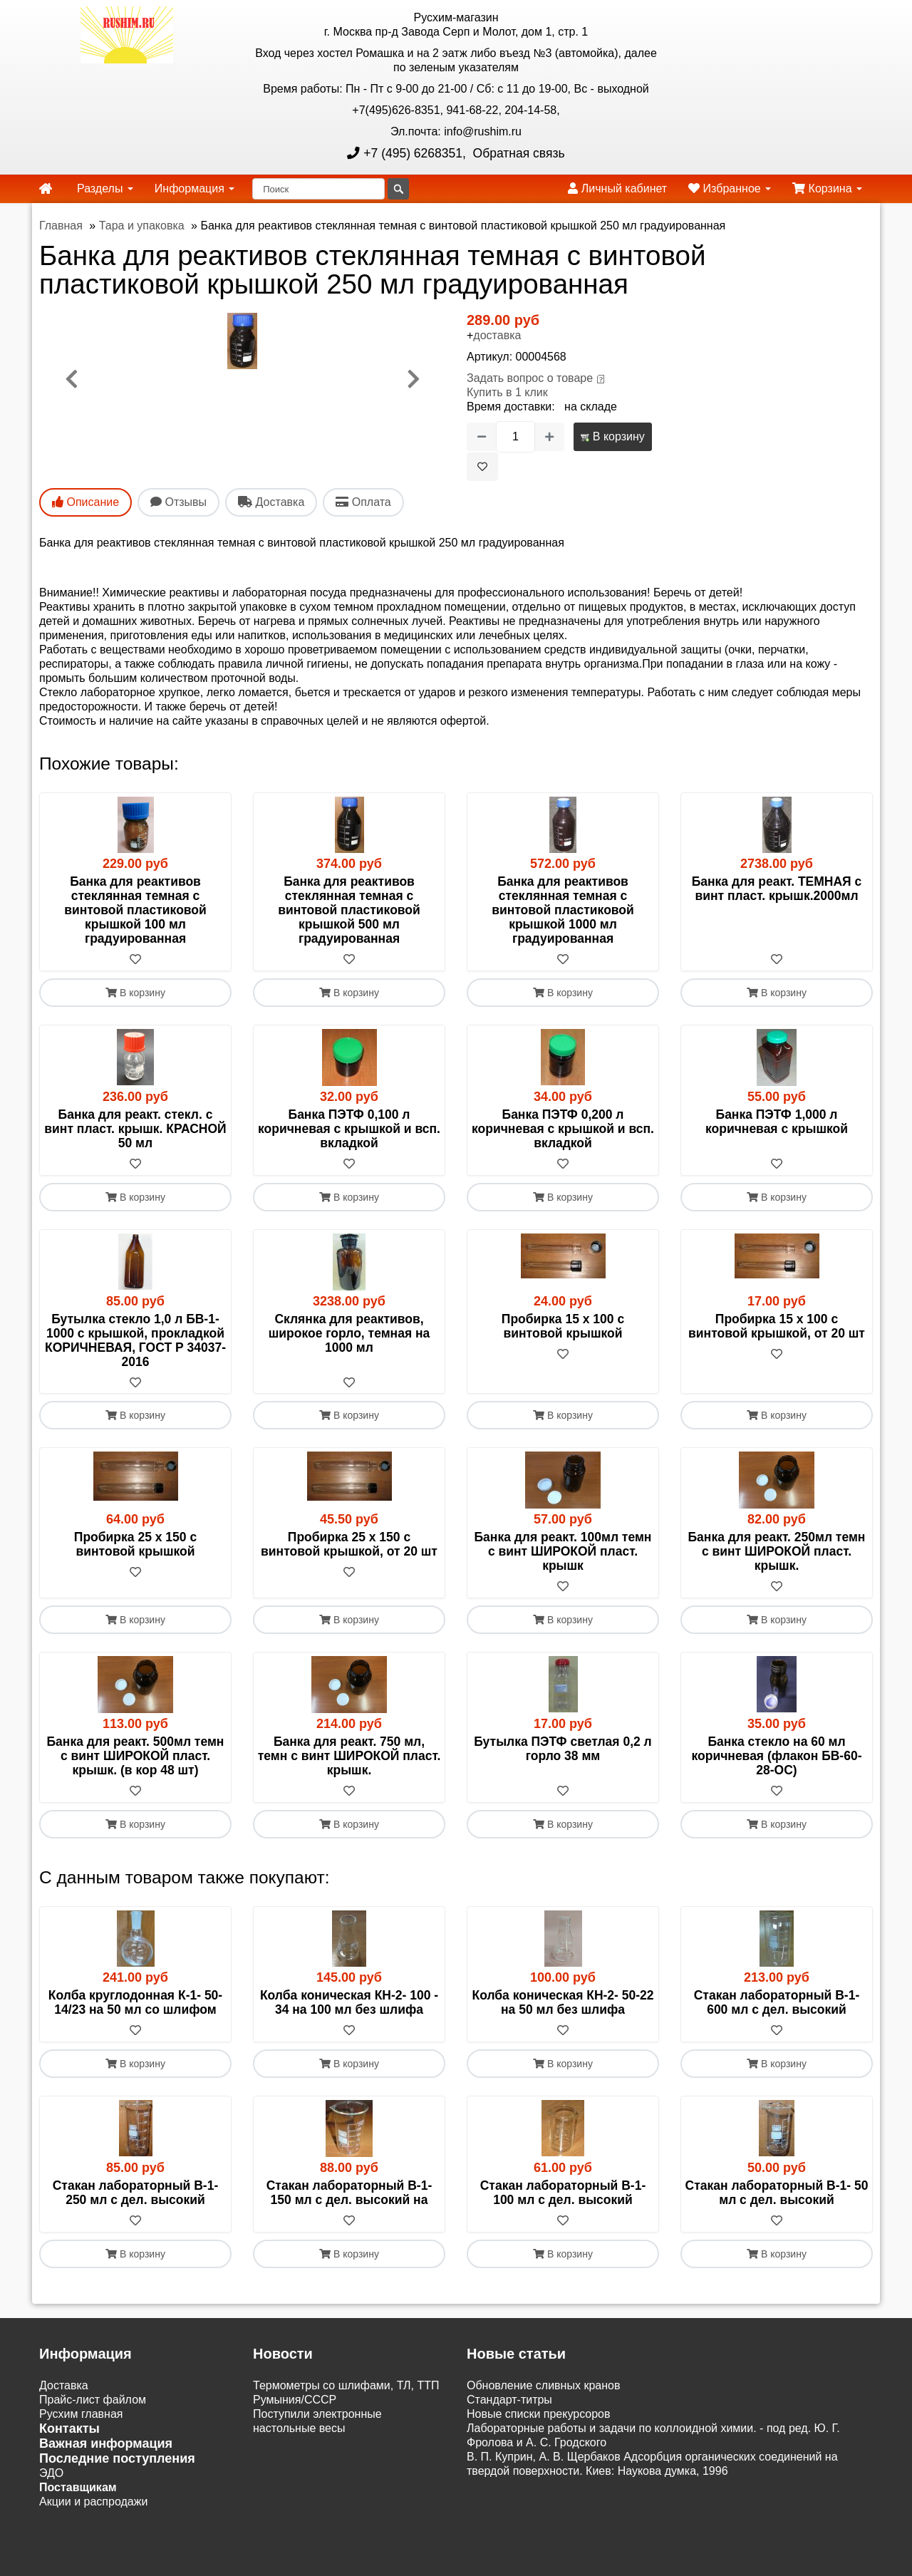 The image size is (912, 2576). I want to click on Банка для реакт. 500мл темн с винт ШИРОКОЙ пласт. крышк. (в кор 48 шт), so click(135, 1756).